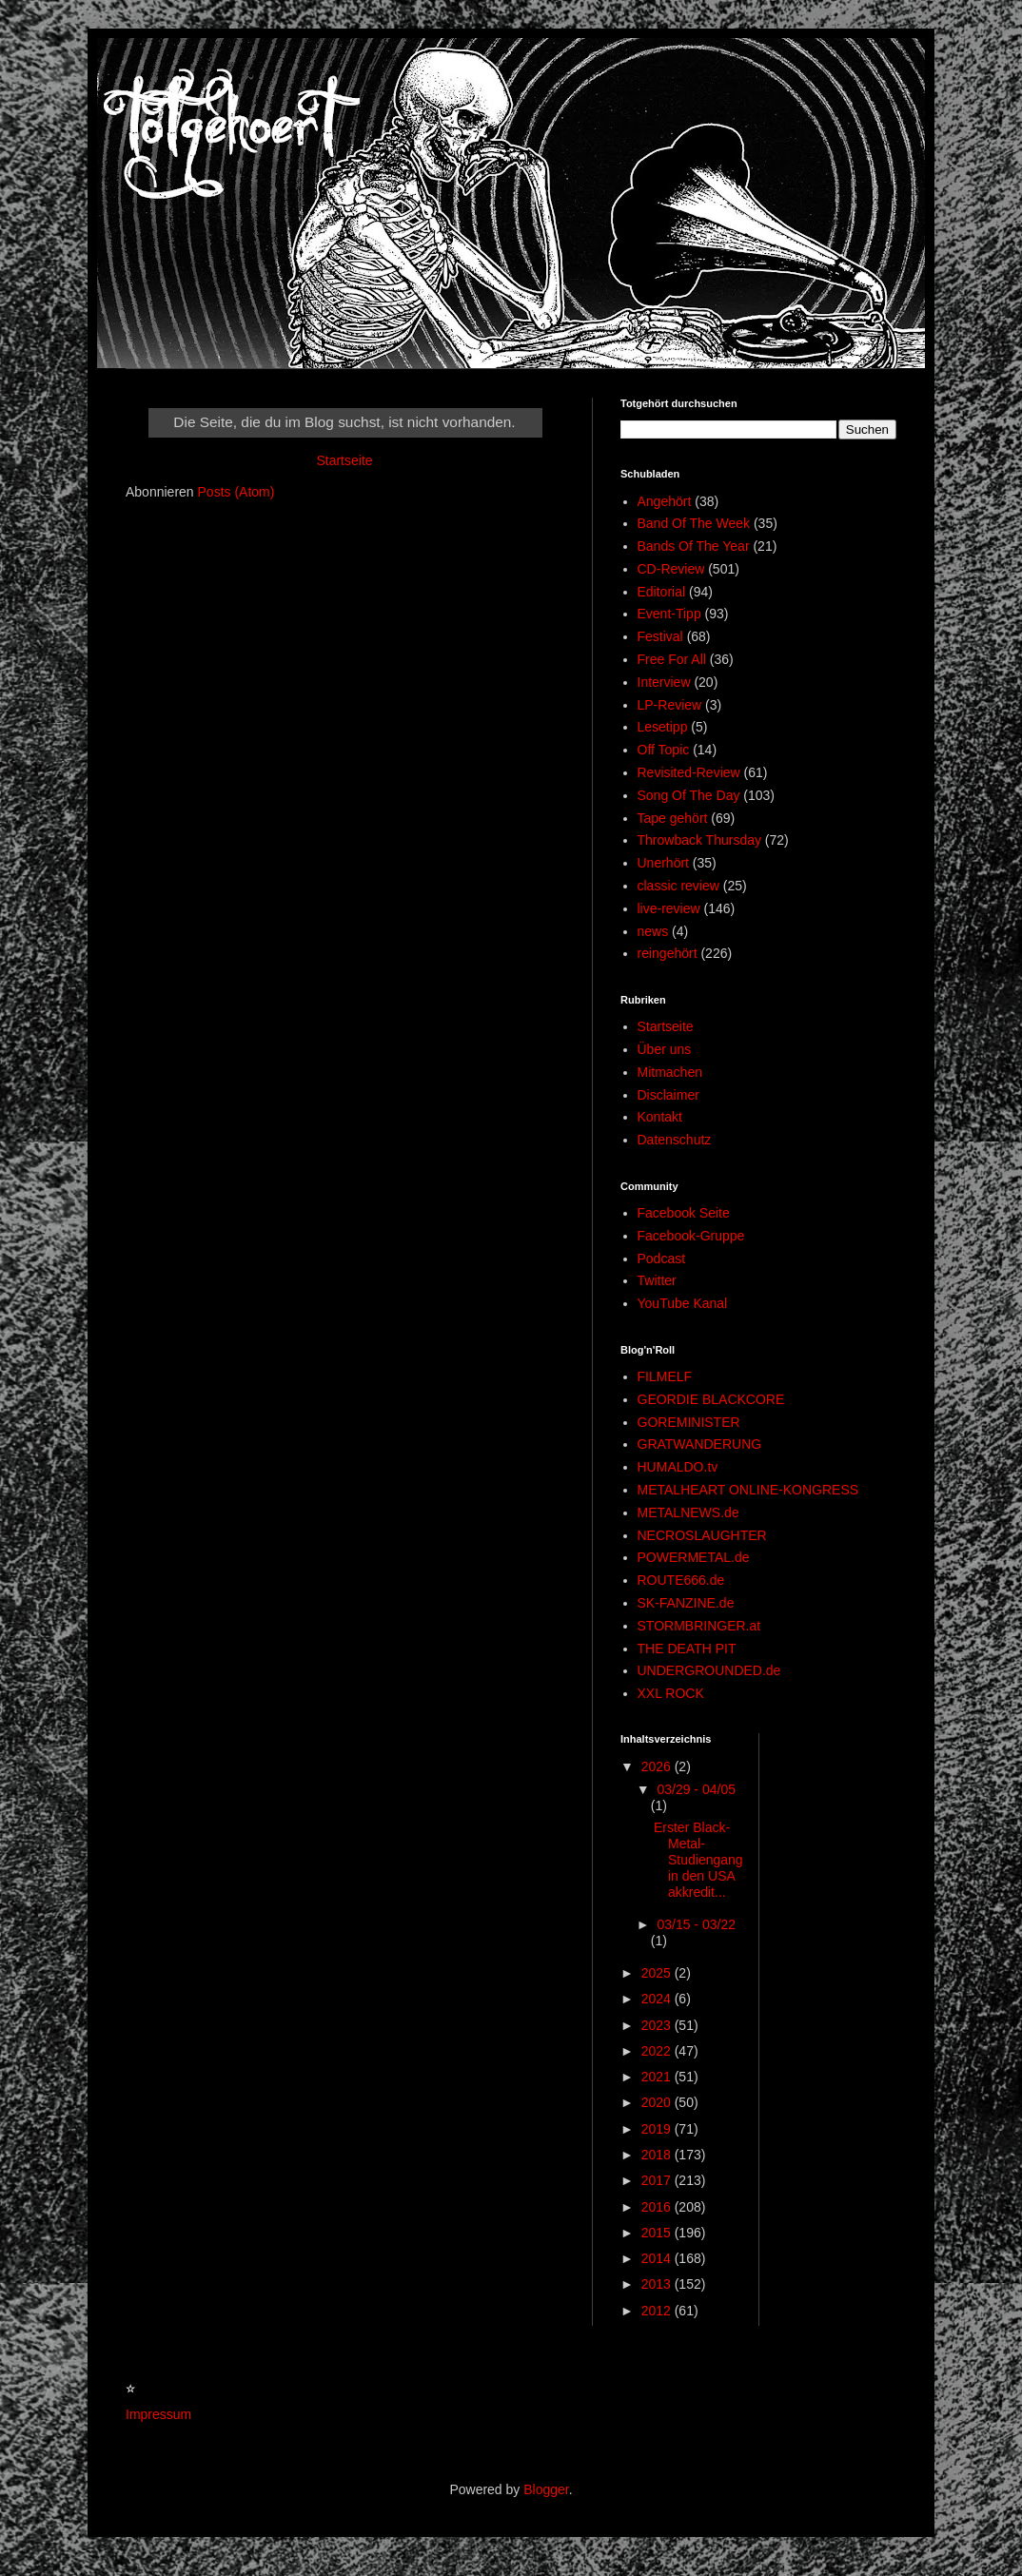 This screenshot has width=1022, height=2576. Describe the element at coordinates (660, 636) in the screenshot. I see `Festival` at that location.